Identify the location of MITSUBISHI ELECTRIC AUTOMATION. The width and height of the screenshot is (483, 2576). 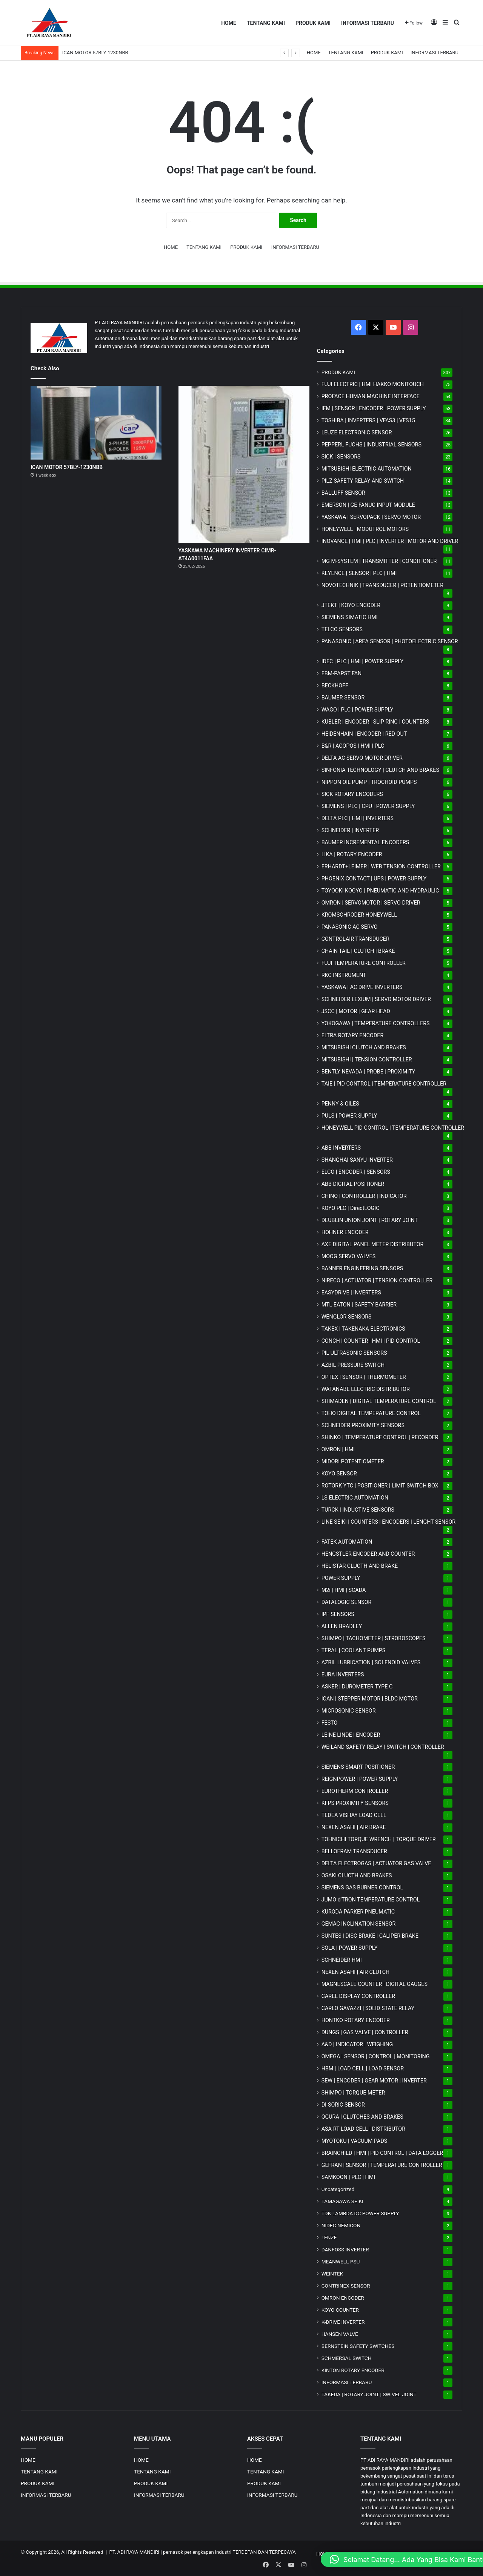
(366, 469).